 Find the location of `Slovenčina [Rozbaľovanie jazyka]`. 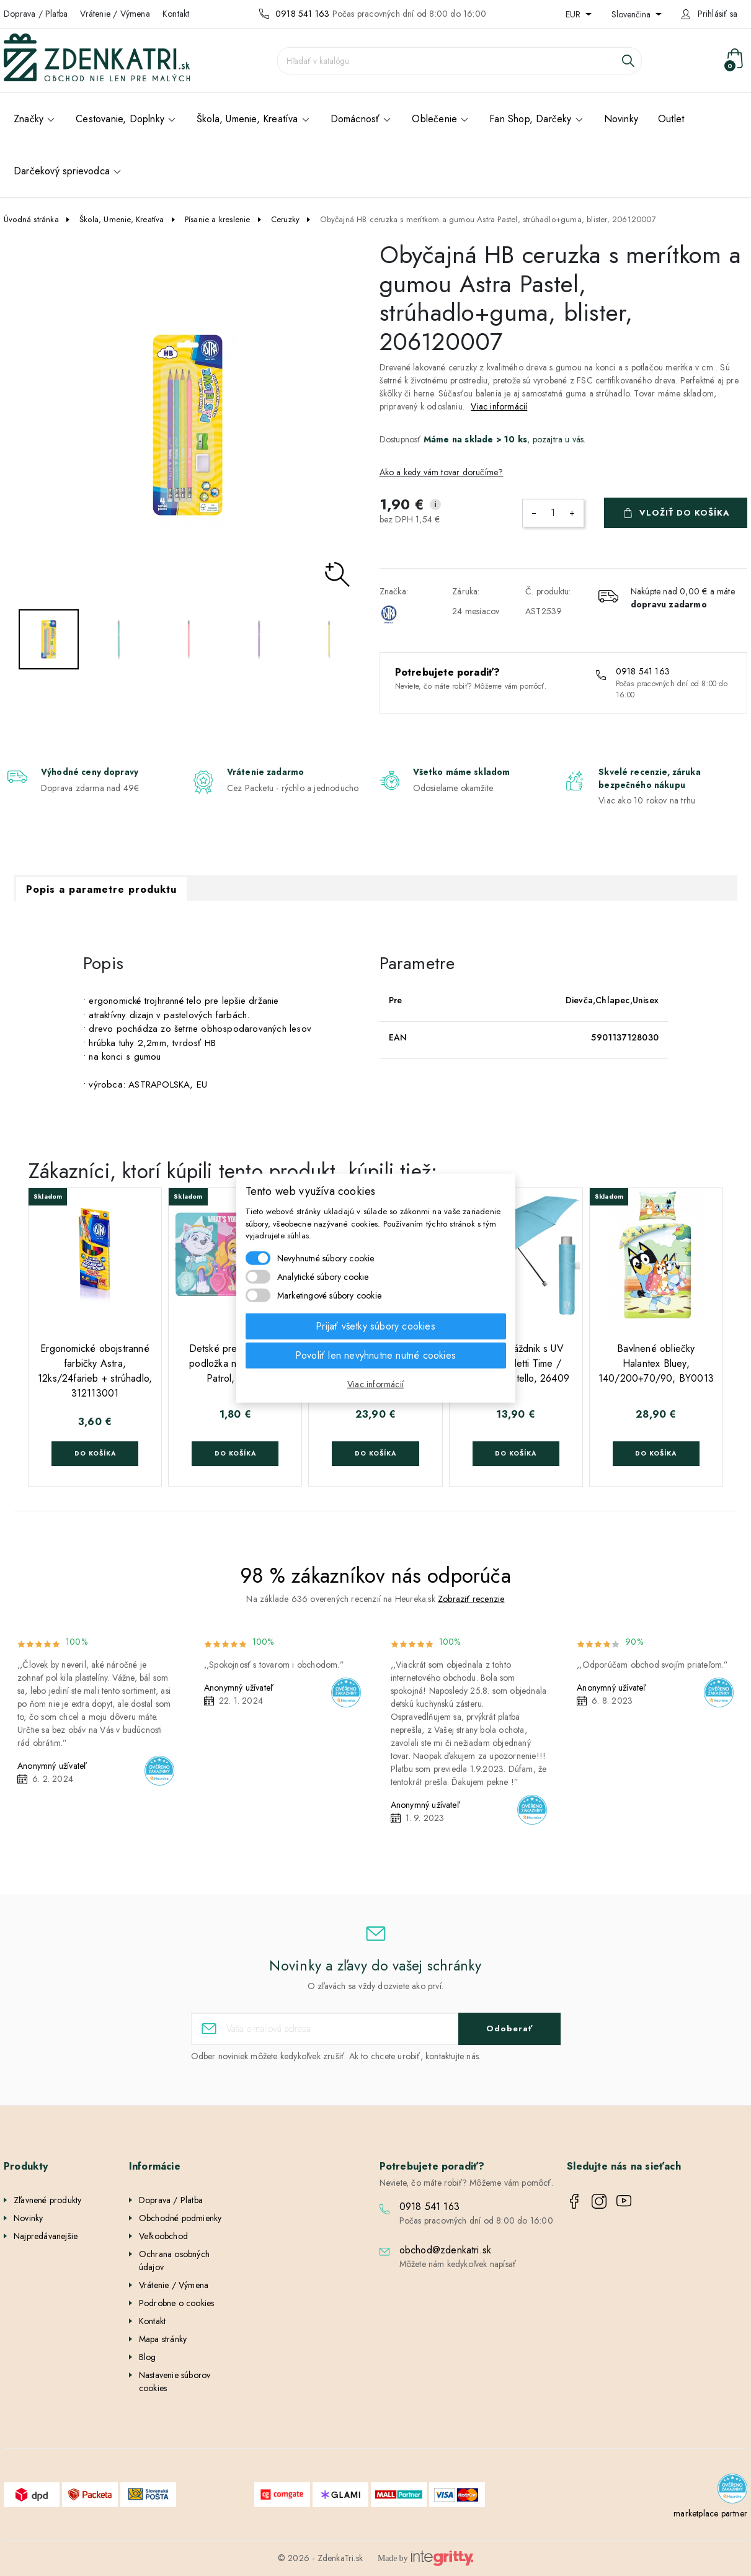

Slovenčina [Rozbaľovanie jazyka] is located at coordinates (632, 14).